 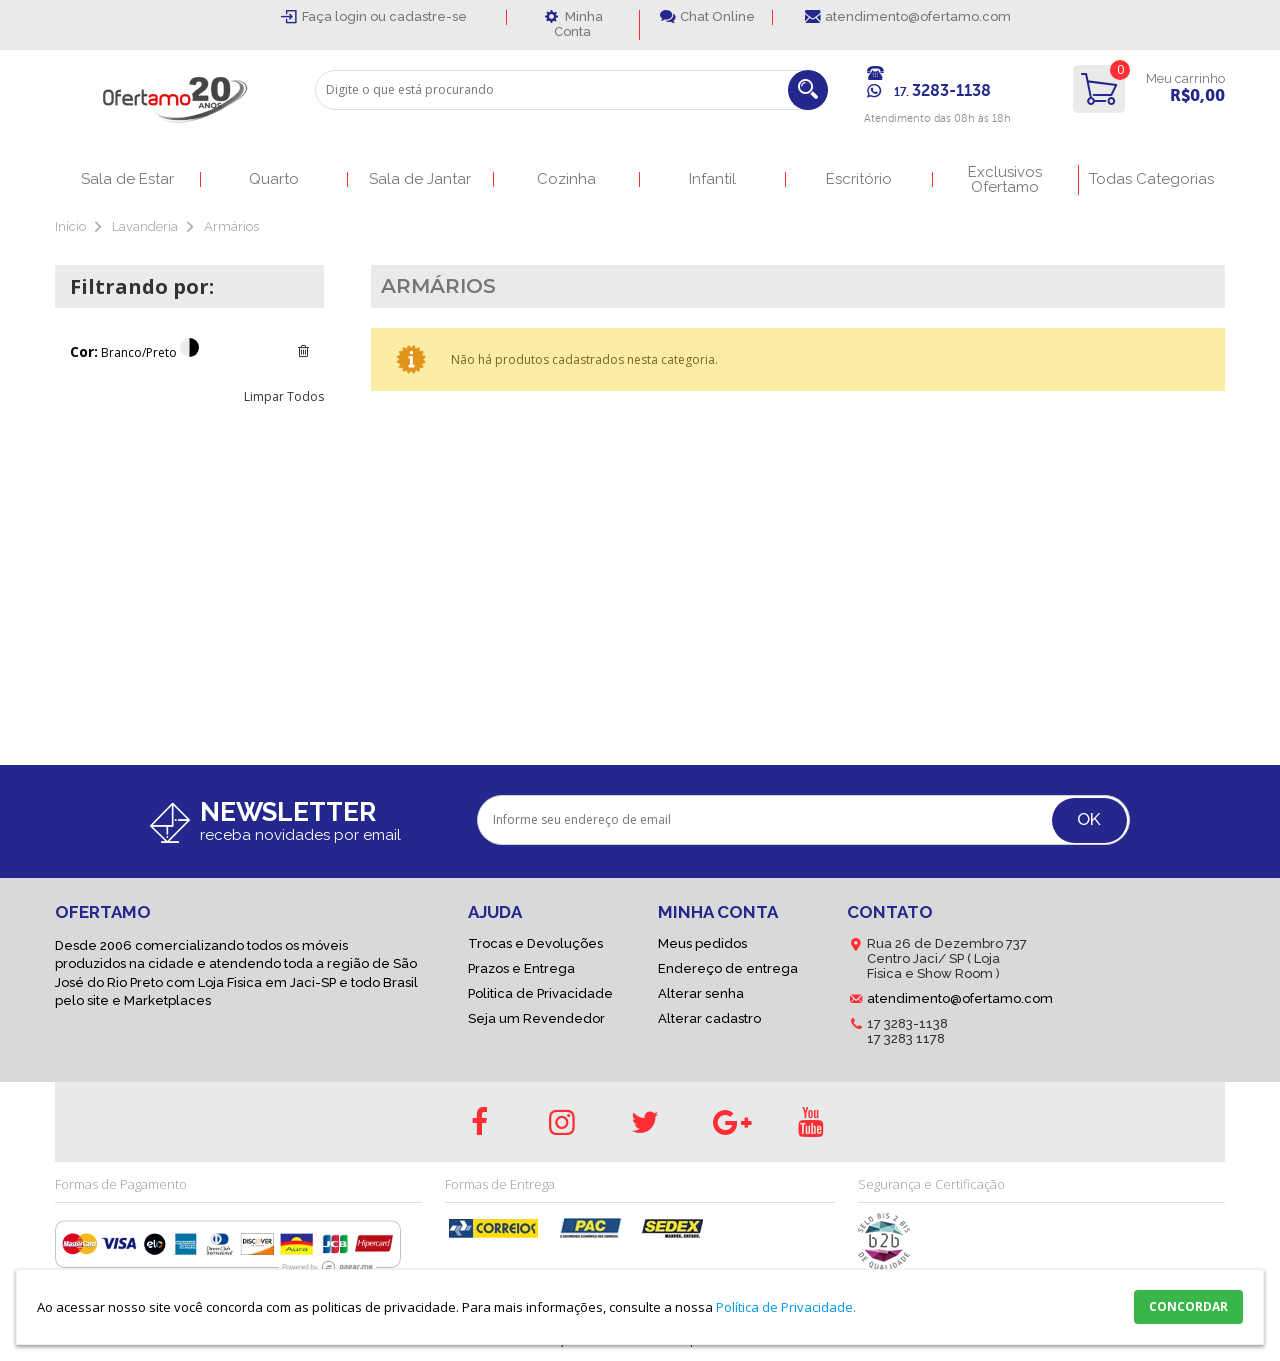 What do you see at coordinates (1151, 179) in the screenshot?
I see `Todas Categorias` at bounding box center [1151, 179].